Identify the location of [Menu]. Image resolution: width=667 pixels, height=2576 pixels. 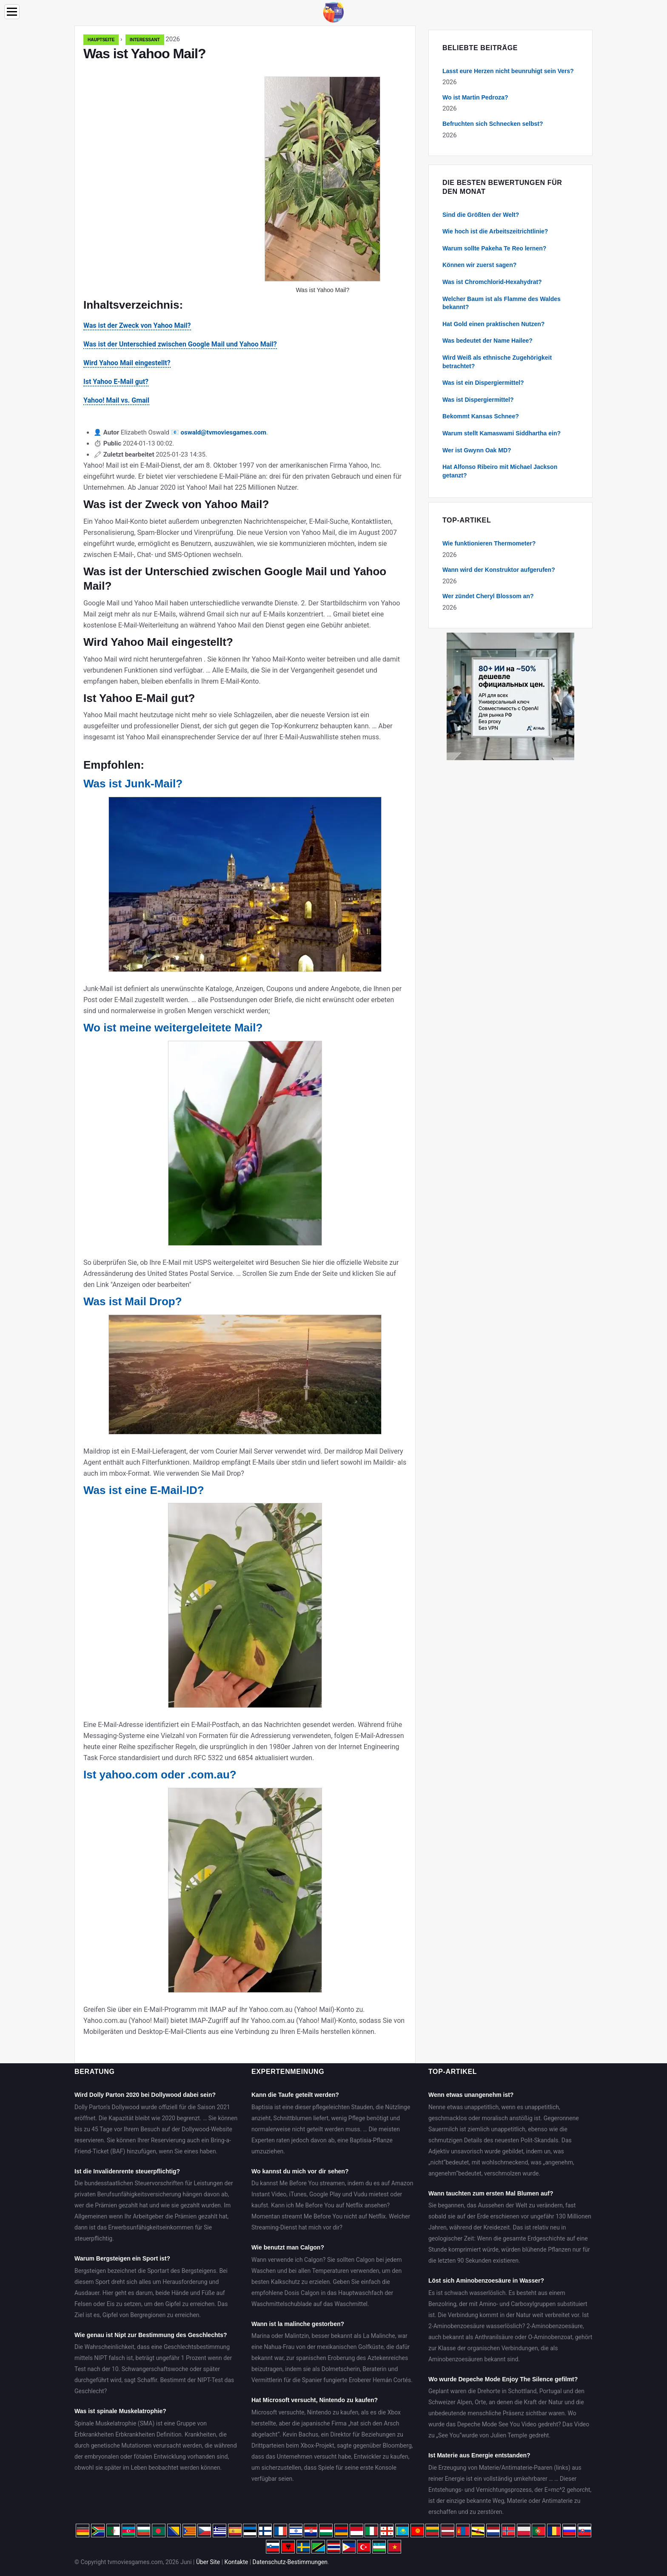
(12, 11).